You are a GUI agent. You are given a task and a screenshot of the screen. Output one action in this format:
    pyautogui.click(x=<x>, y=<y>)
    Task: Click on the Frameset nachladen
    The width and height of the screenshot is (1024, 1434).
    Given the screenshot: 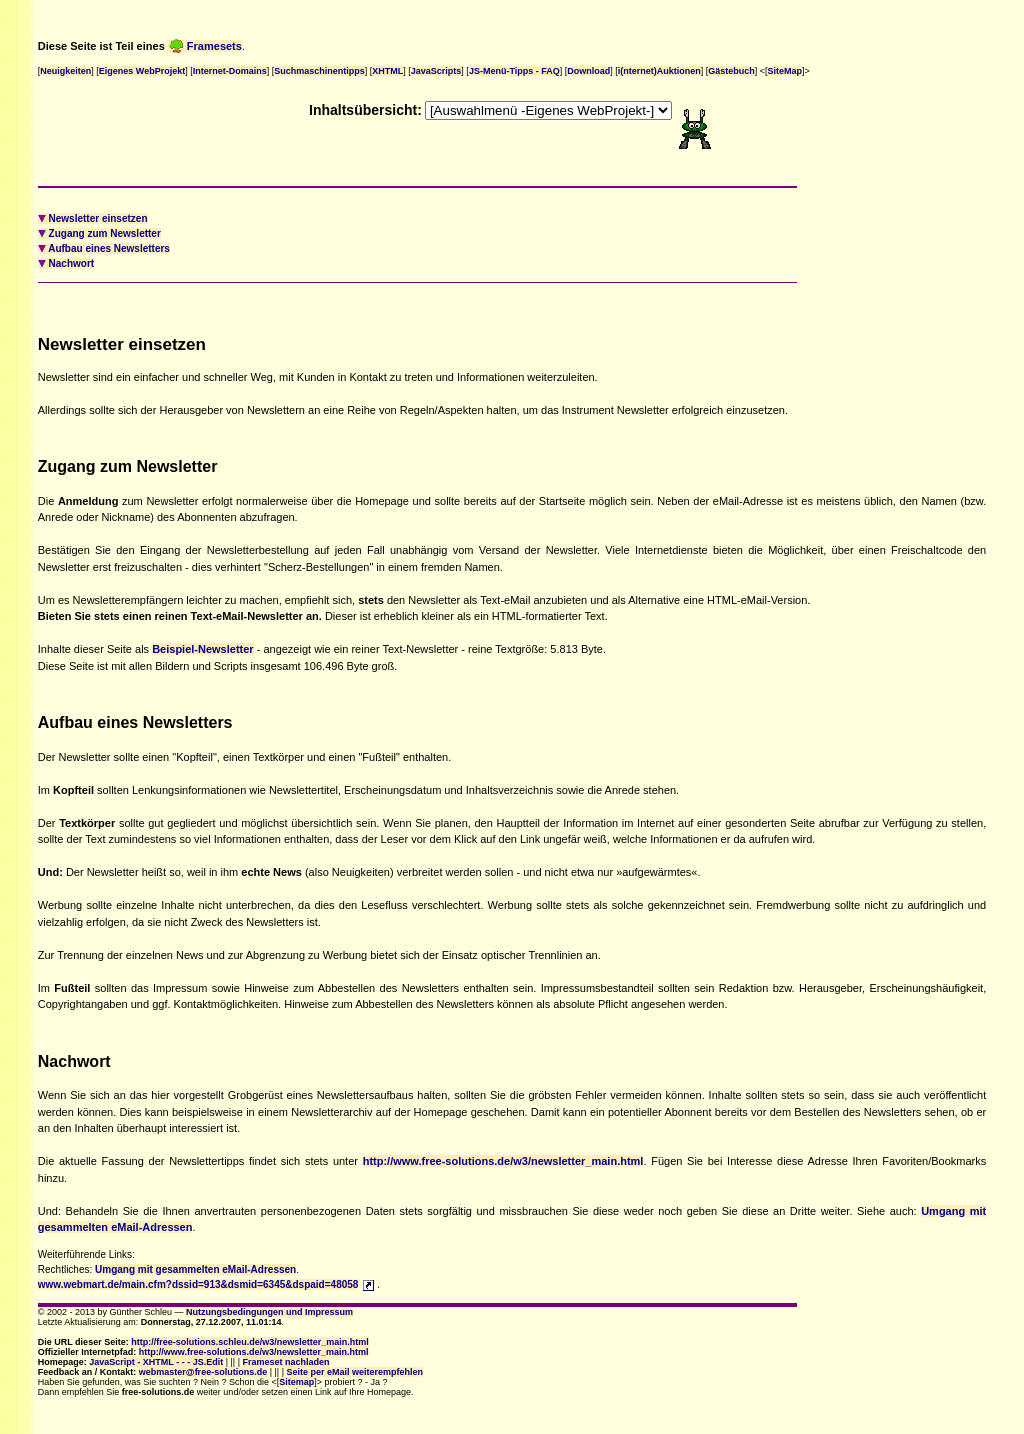 What is the action you would take?
    pyautogui.click(x=286, y=1362)
    